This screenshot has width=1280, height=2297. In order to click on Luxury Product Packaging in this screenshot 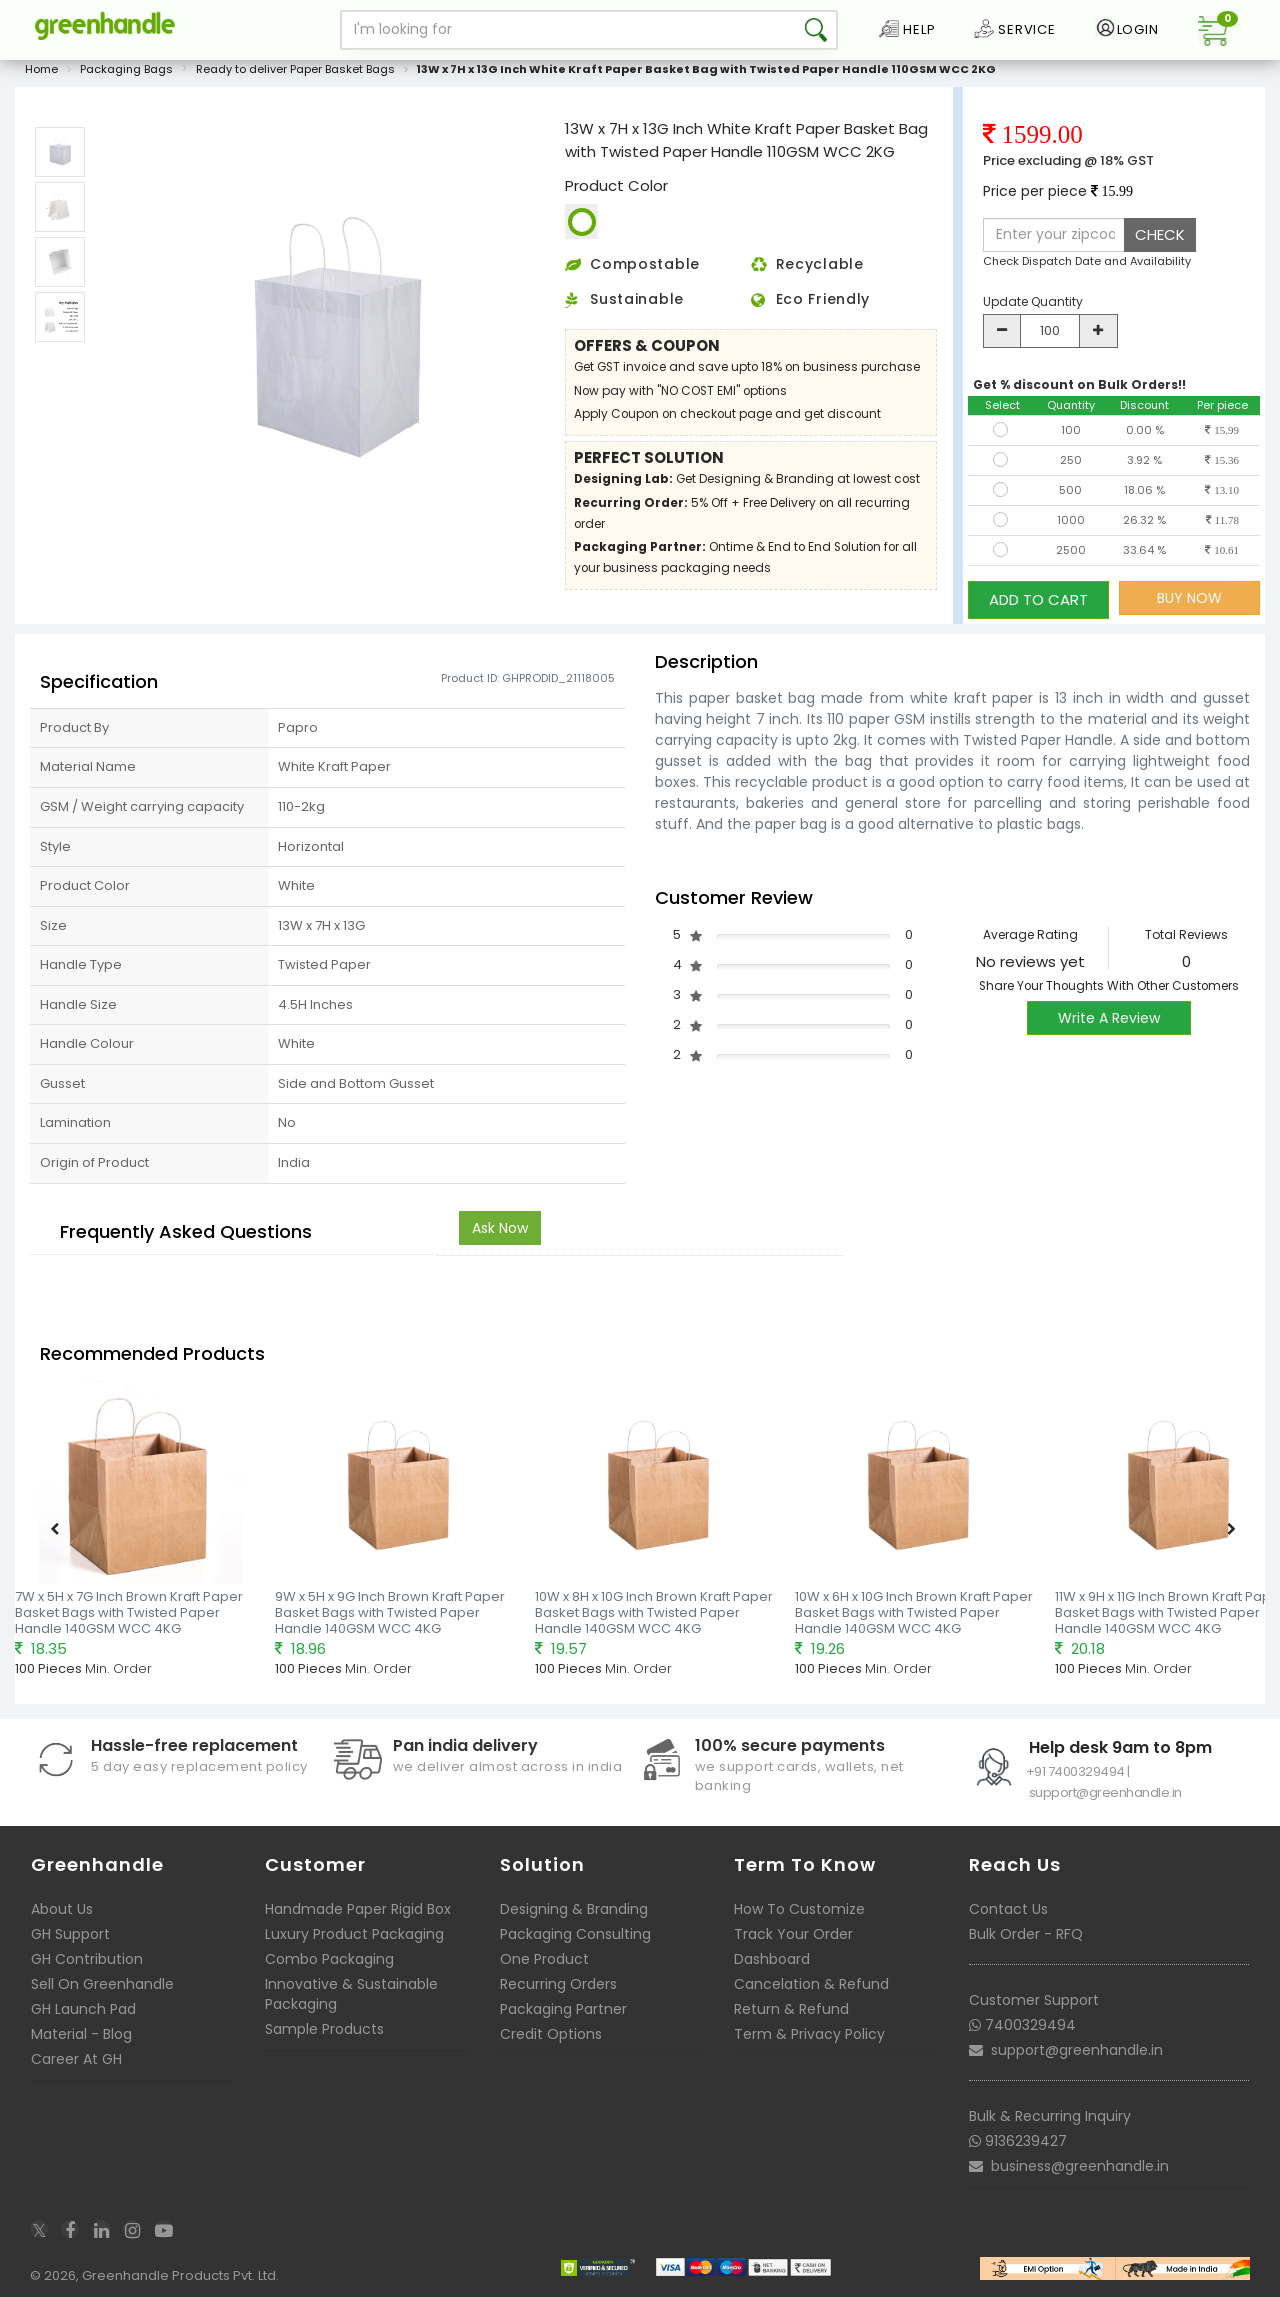, I will do `click(354, 1936)`.